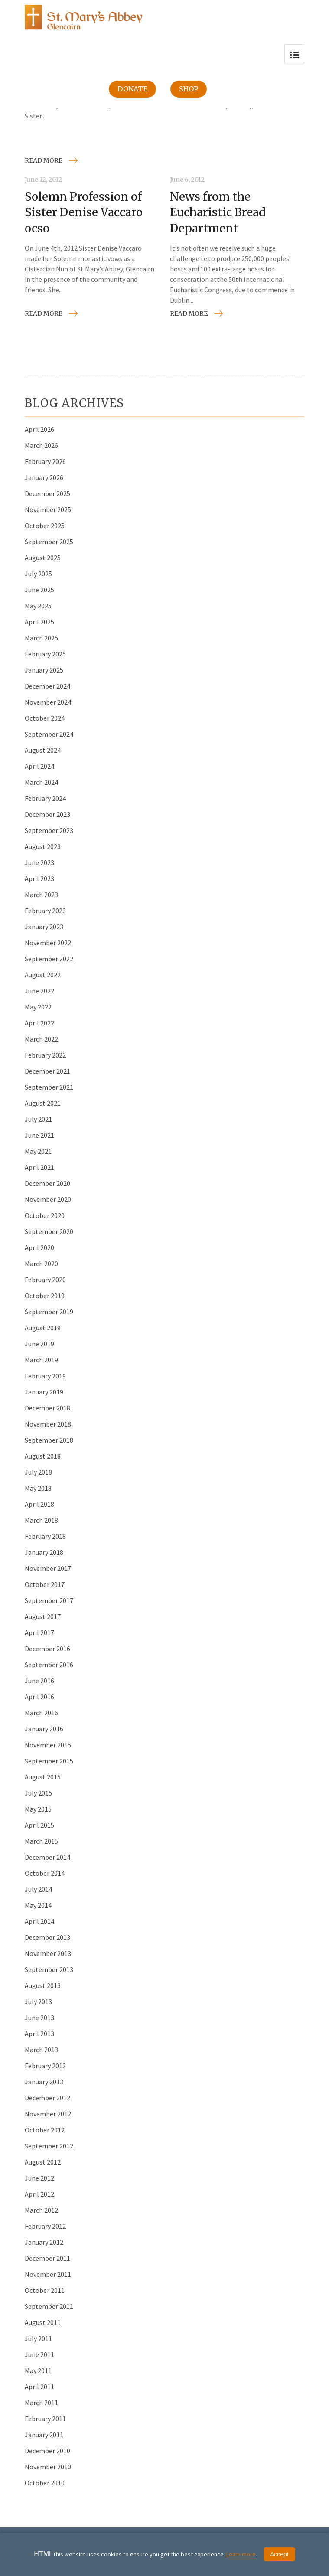 This screenshot has width=329, height=2576. I want to click on April 2013, so click(39, 2033).